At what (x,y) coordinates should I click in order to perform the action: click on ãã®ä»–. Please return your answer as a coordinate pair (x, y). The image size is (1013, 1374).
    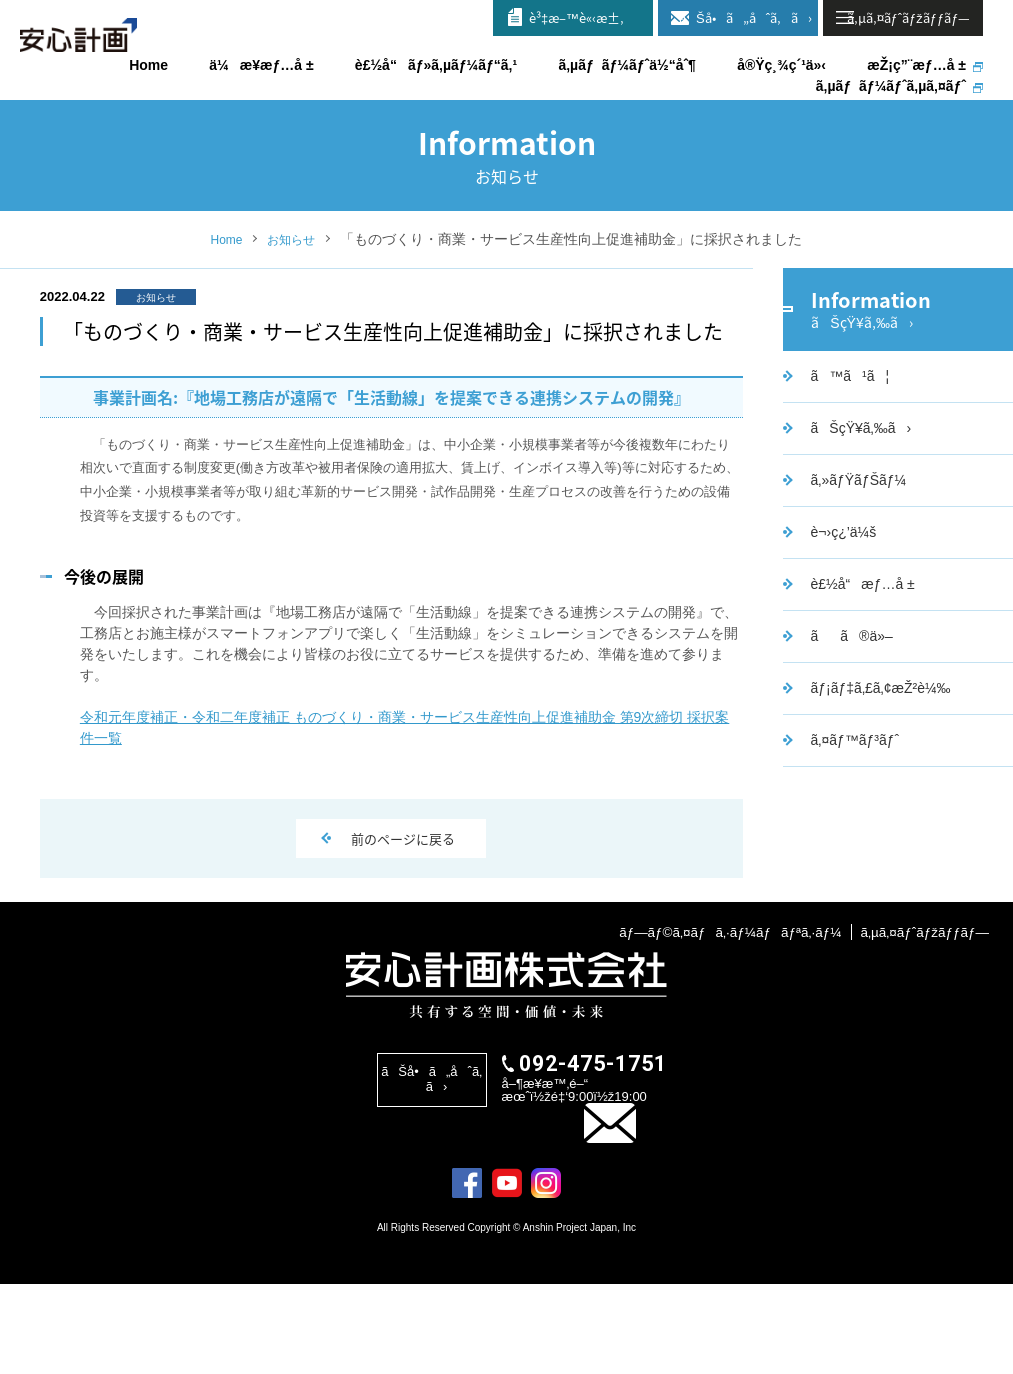
    Looking at the image, I should click on (849, 704).